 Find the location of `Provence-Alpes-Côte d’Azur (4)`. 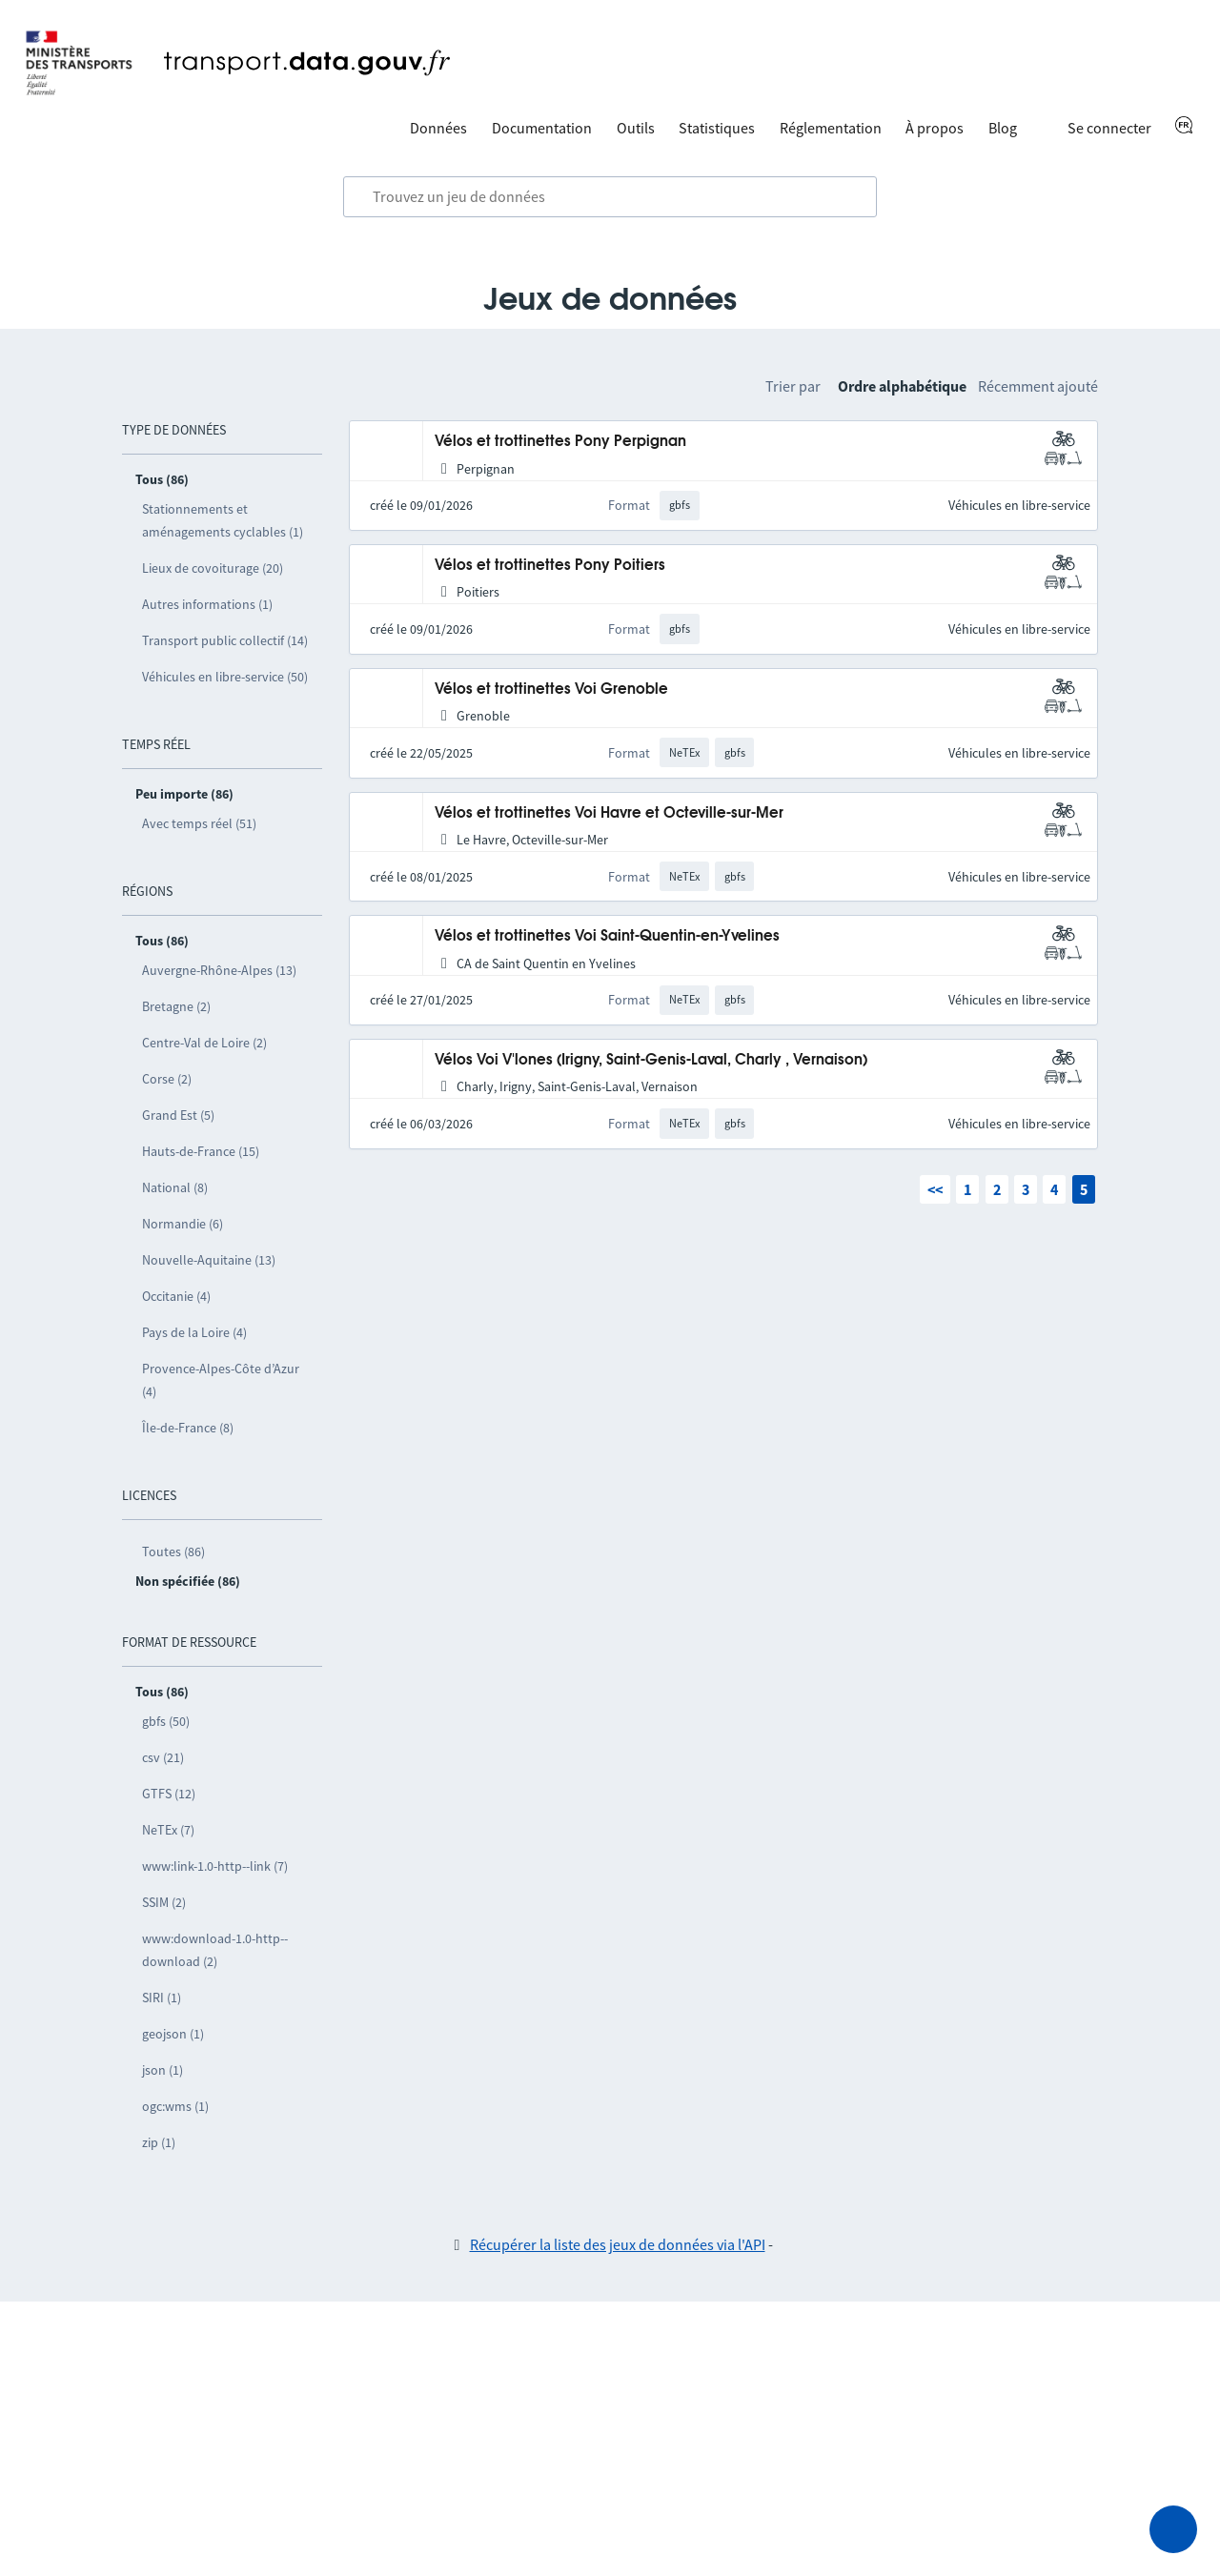

Provence-Alpes-Côte d’Azur (4) is located at coordinates (220, 1380).